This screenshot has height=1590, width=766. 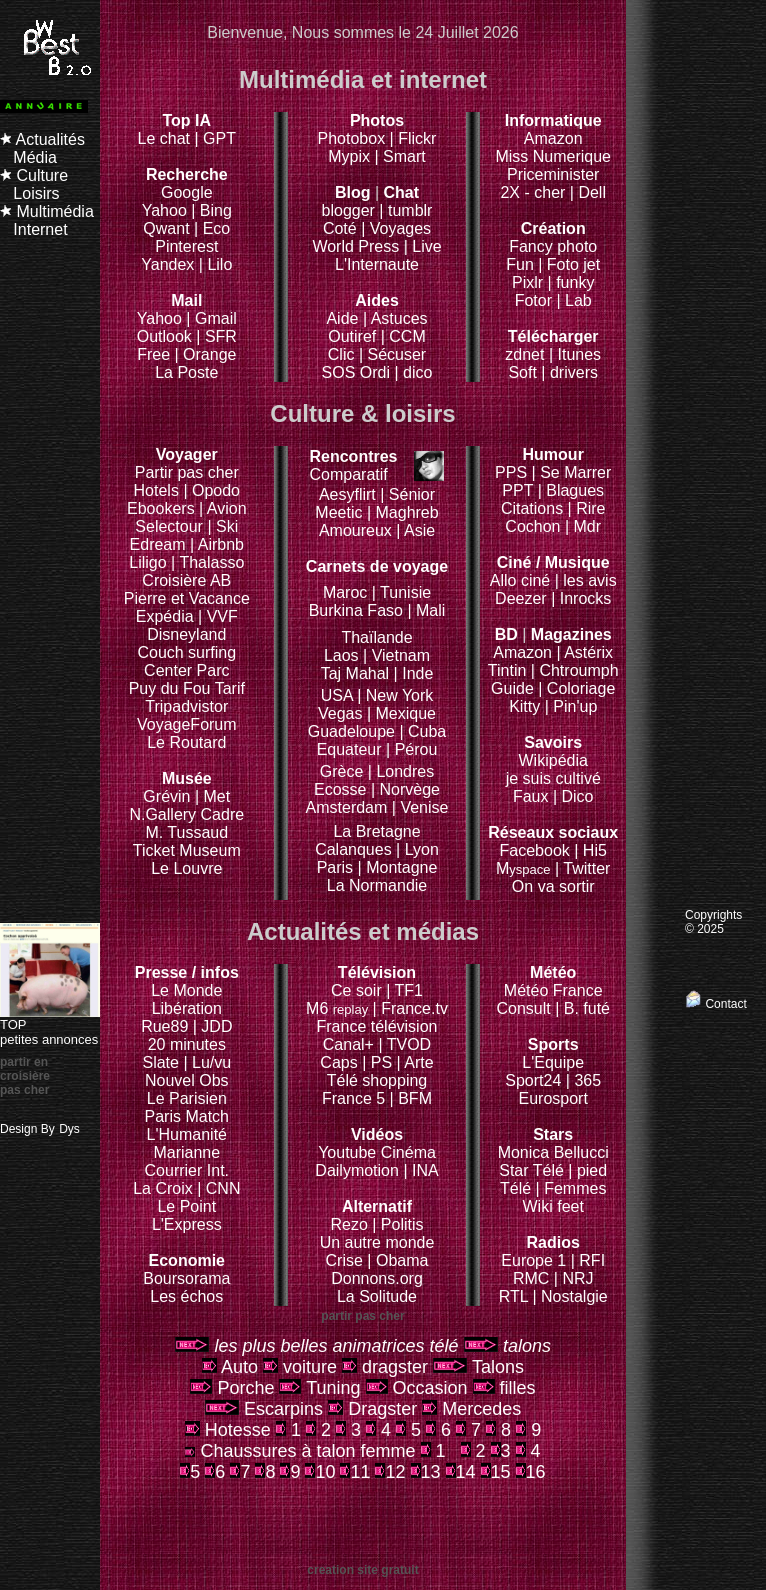 What do you see at coordinates (534, 192) in the screenshot?
I see `2X - cher` at bounding box center [534, 192].